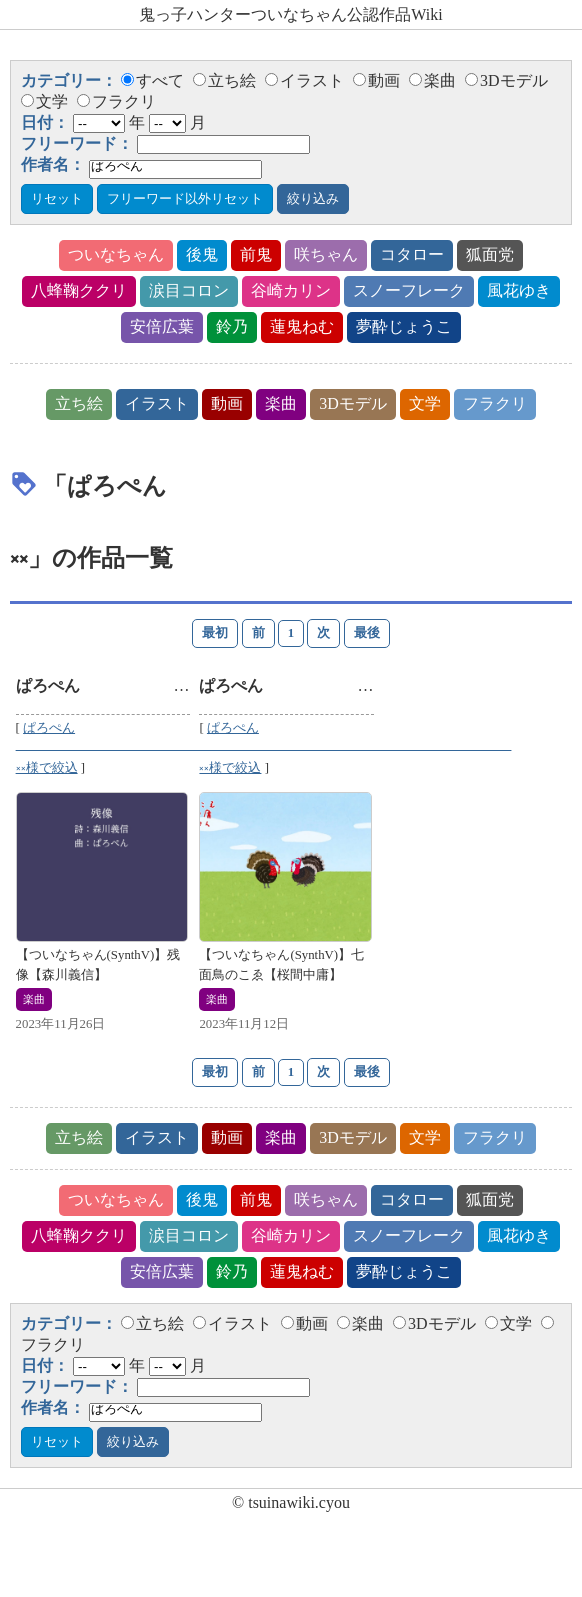 The height and width of the screenshot is (1597, 582). Describe the element at coordinates (44, 101) in the screenshot. I see `文学` at that location.